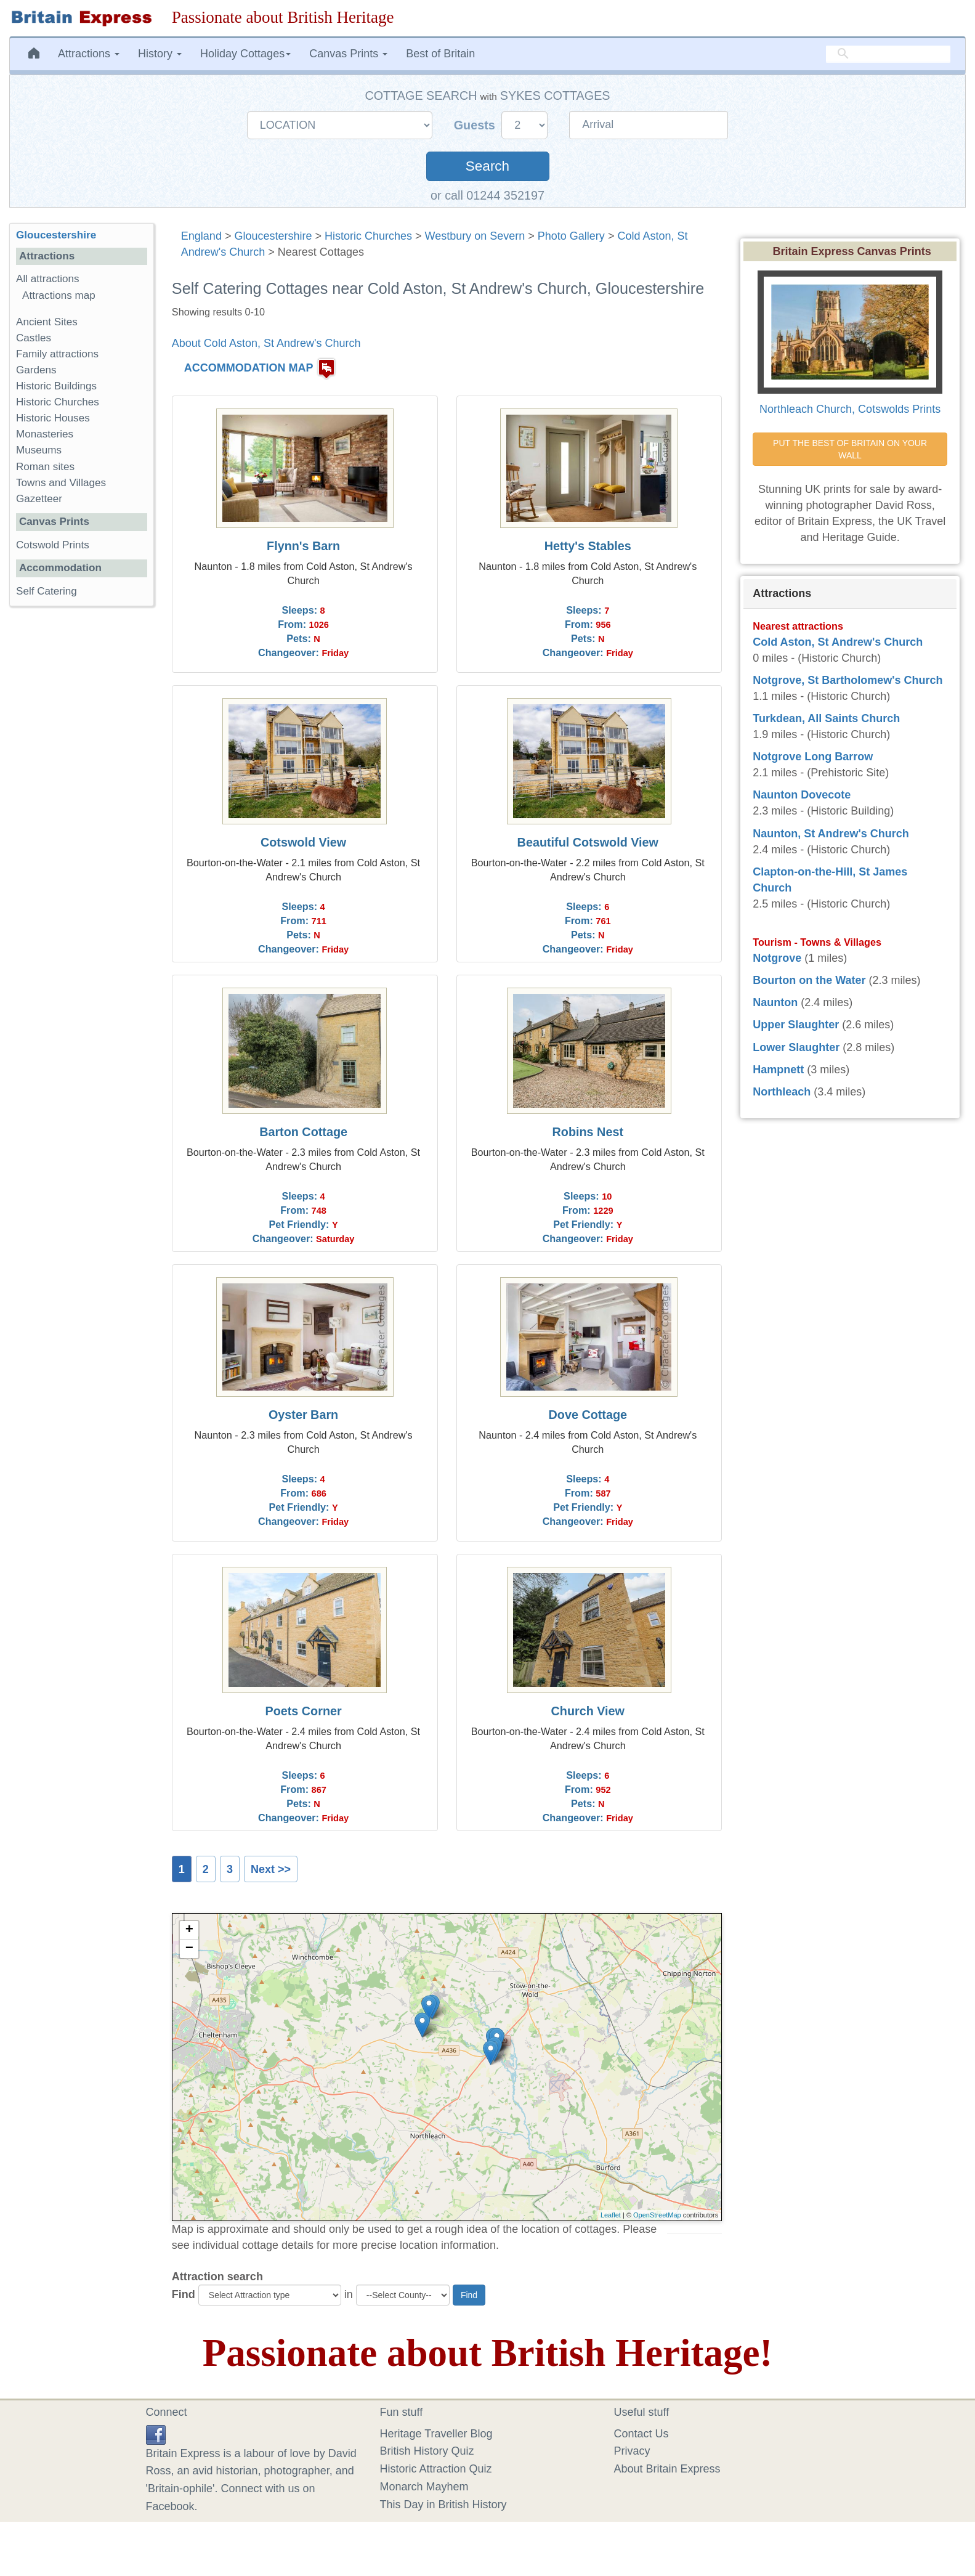  I want to click on Beautiful Cotswold View, so click(587, 842).